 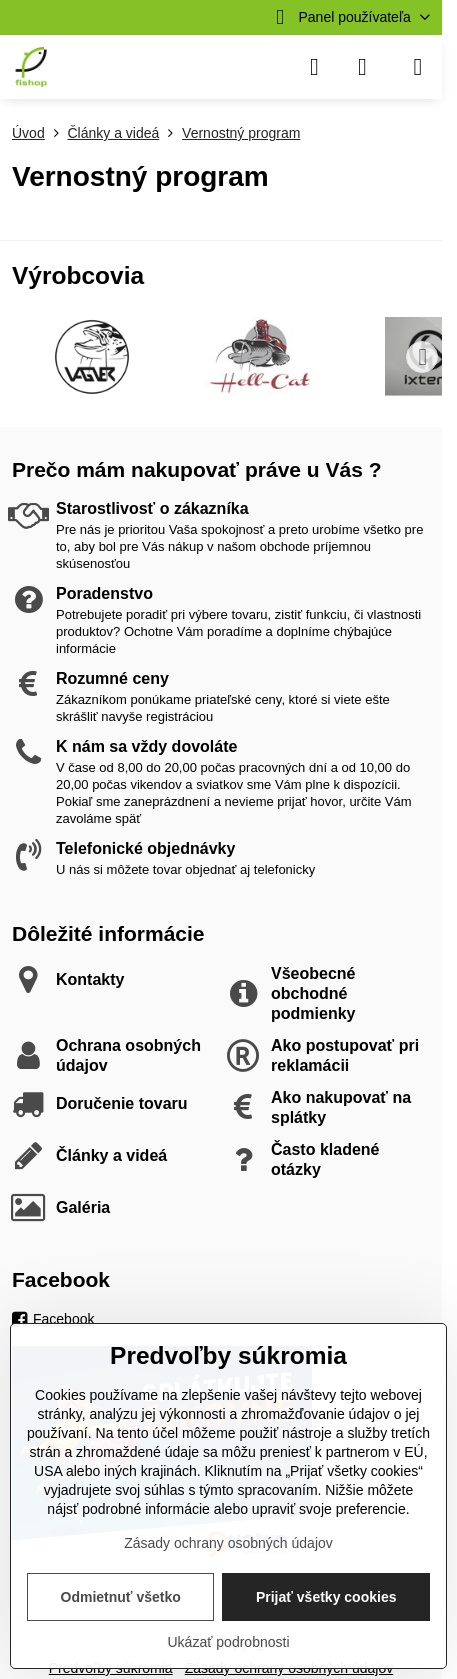 What do you see at coordinates (229, 1642) in the screenshot?
I see `Ukázať podrobnosti` at bounding box center [229, 1642].